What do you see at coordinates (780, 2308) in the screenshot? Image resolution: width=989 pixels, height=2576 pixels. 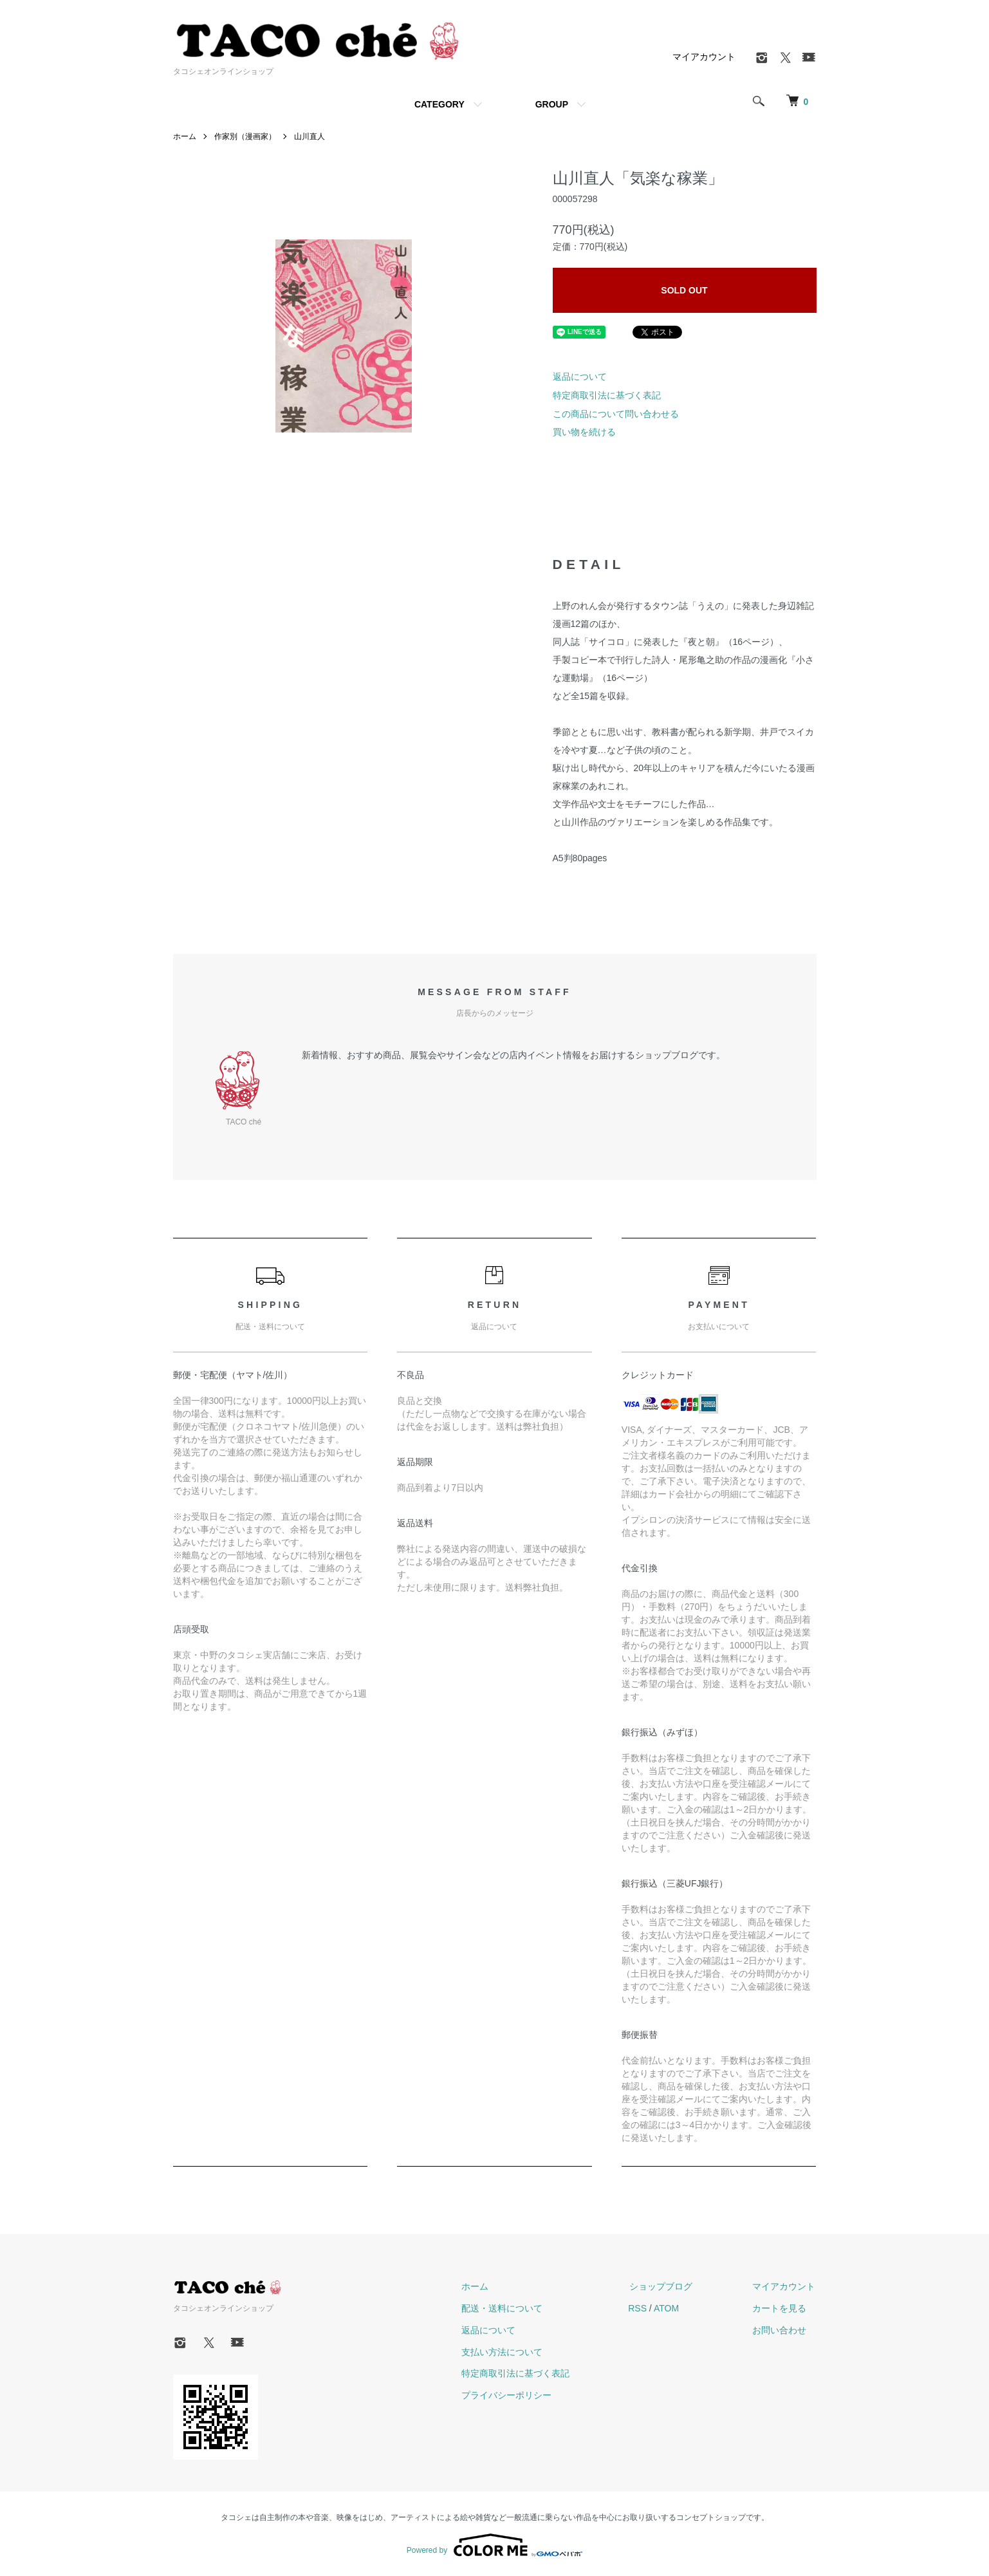 I see `カートを見る` at bounding box center [780, 2308].